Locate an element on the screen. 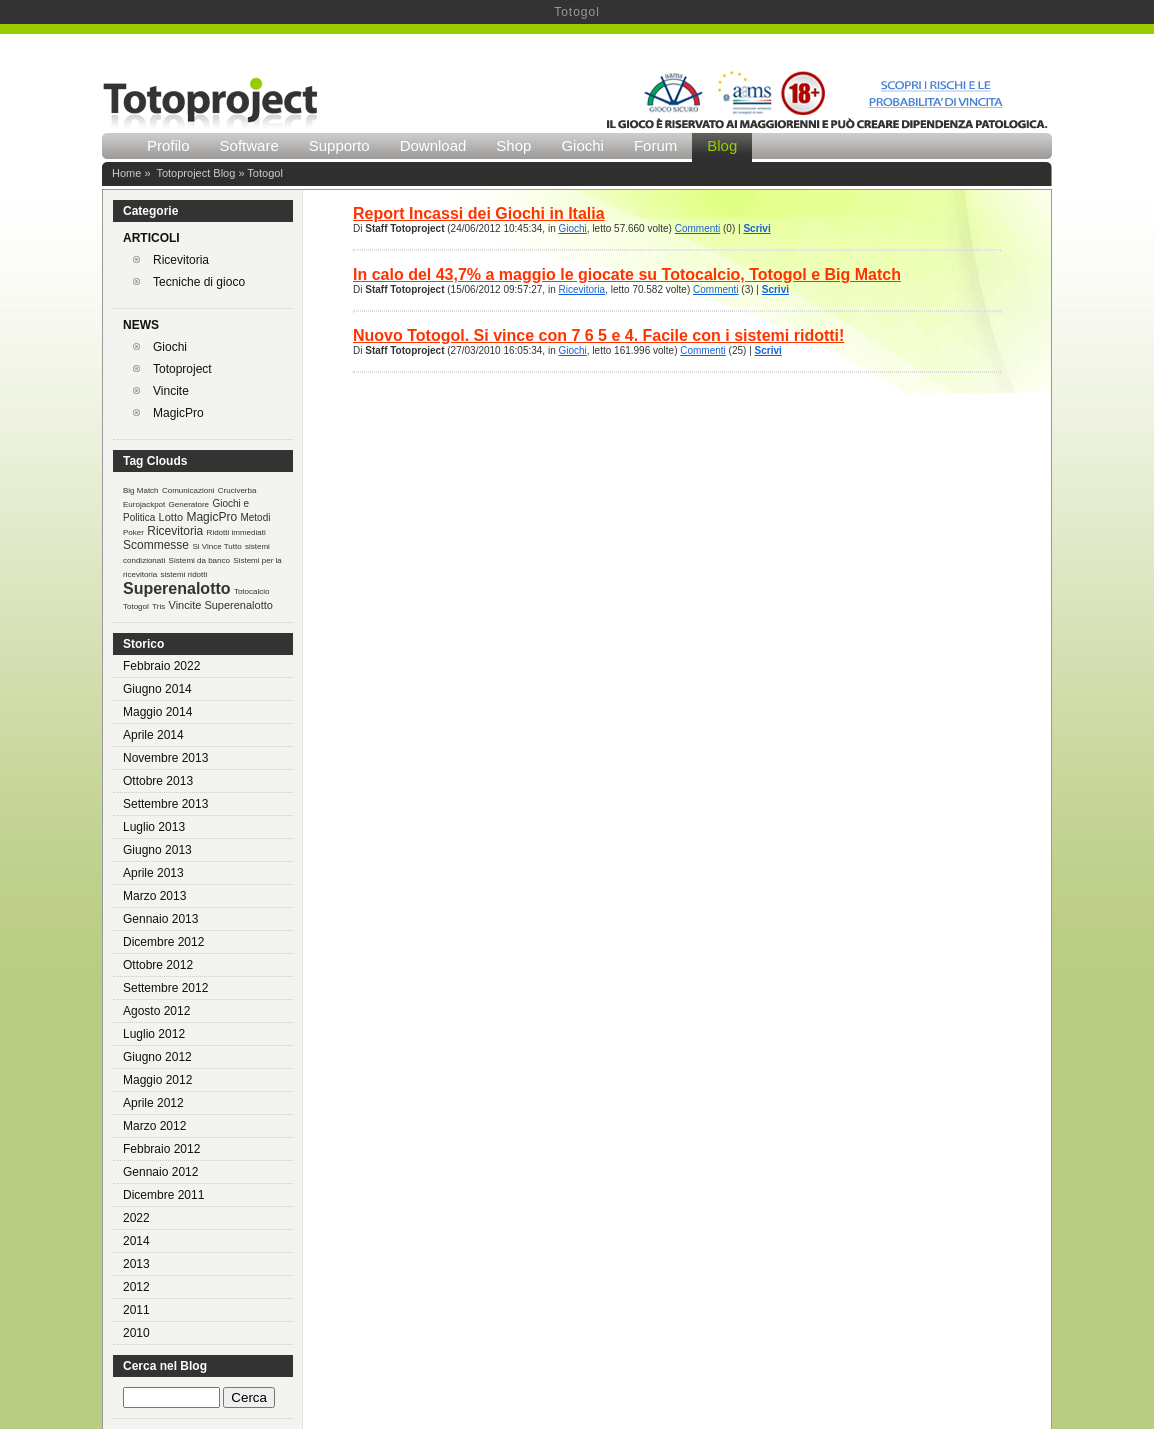  Gennaio 2012 is located at coordinates (160, 1172).